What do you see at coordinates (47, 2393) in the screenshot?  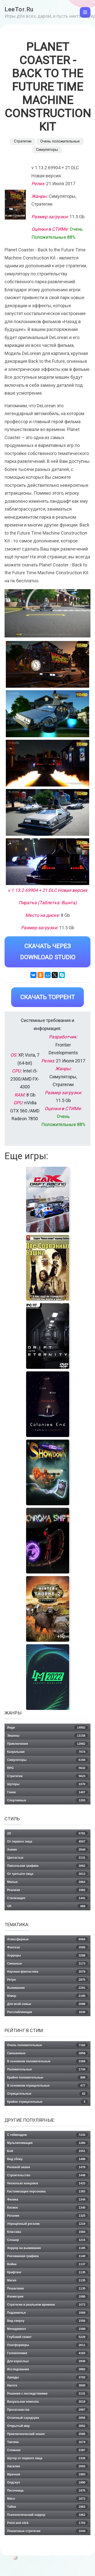 I see `Решения с последствиями` at bounding box center [47, 2393].